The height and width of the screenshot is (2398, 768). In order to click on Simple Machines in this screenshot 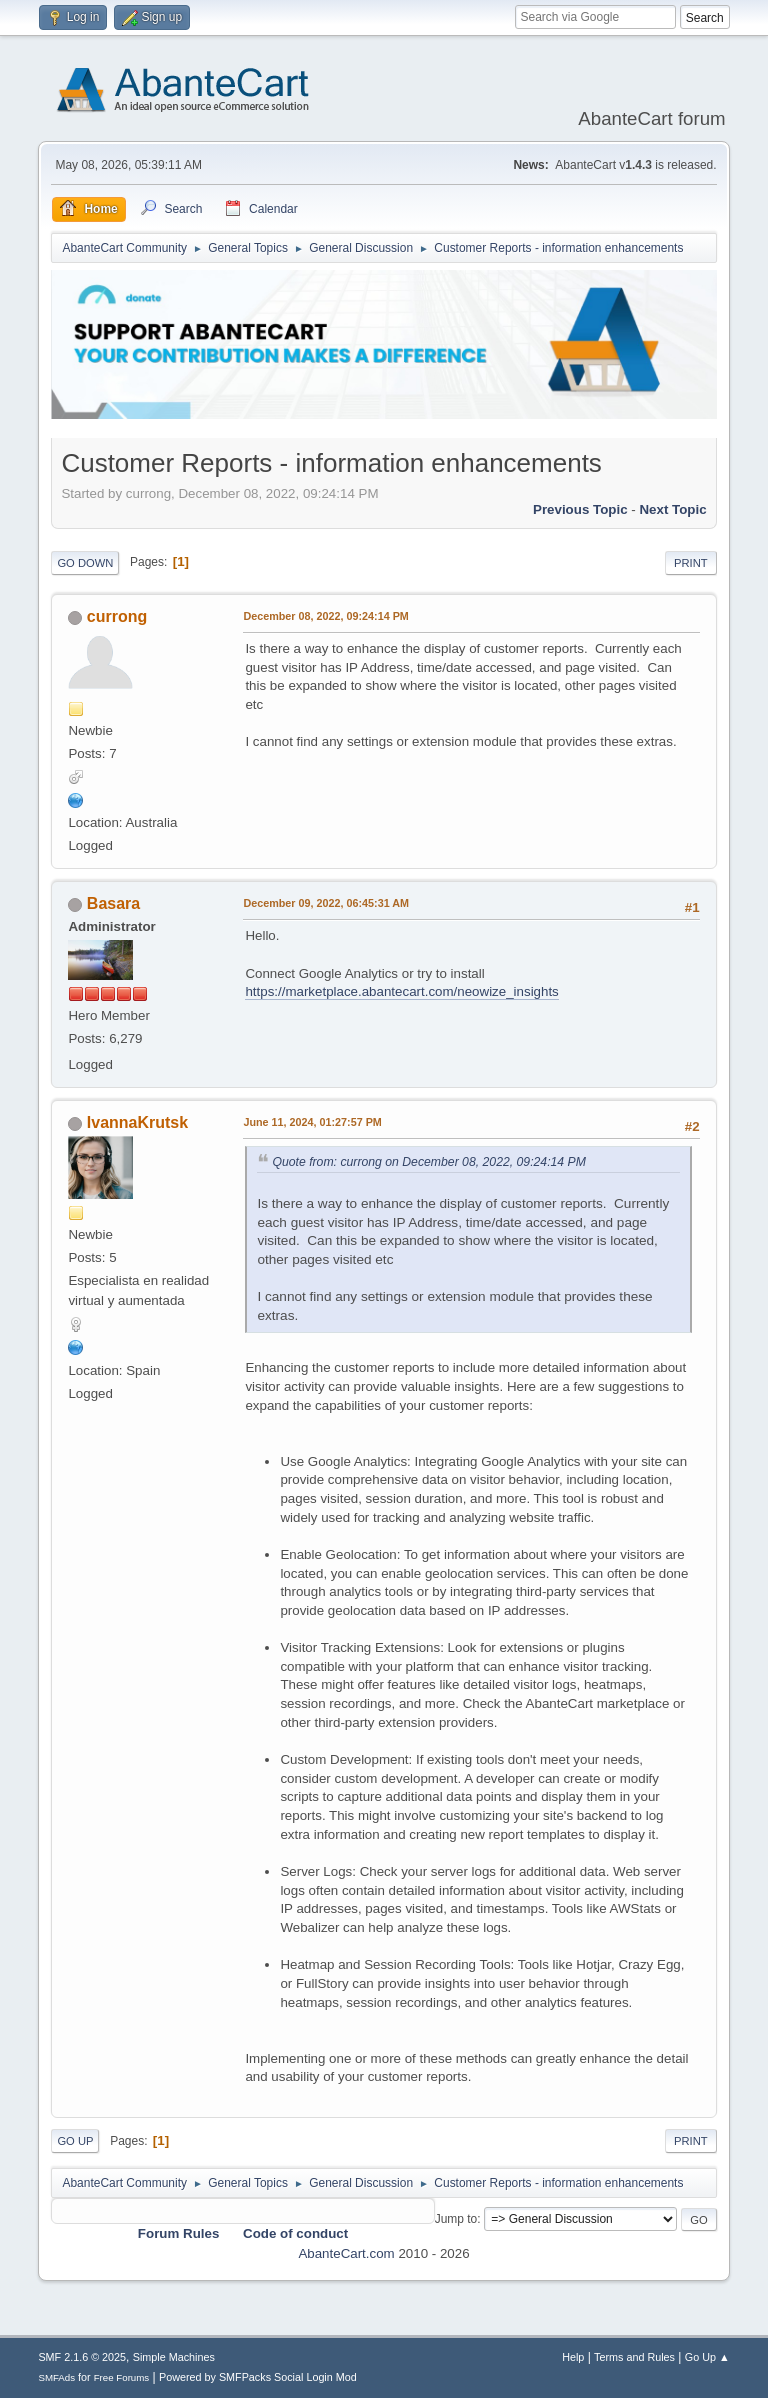, I will do `click(174, 2357)`.